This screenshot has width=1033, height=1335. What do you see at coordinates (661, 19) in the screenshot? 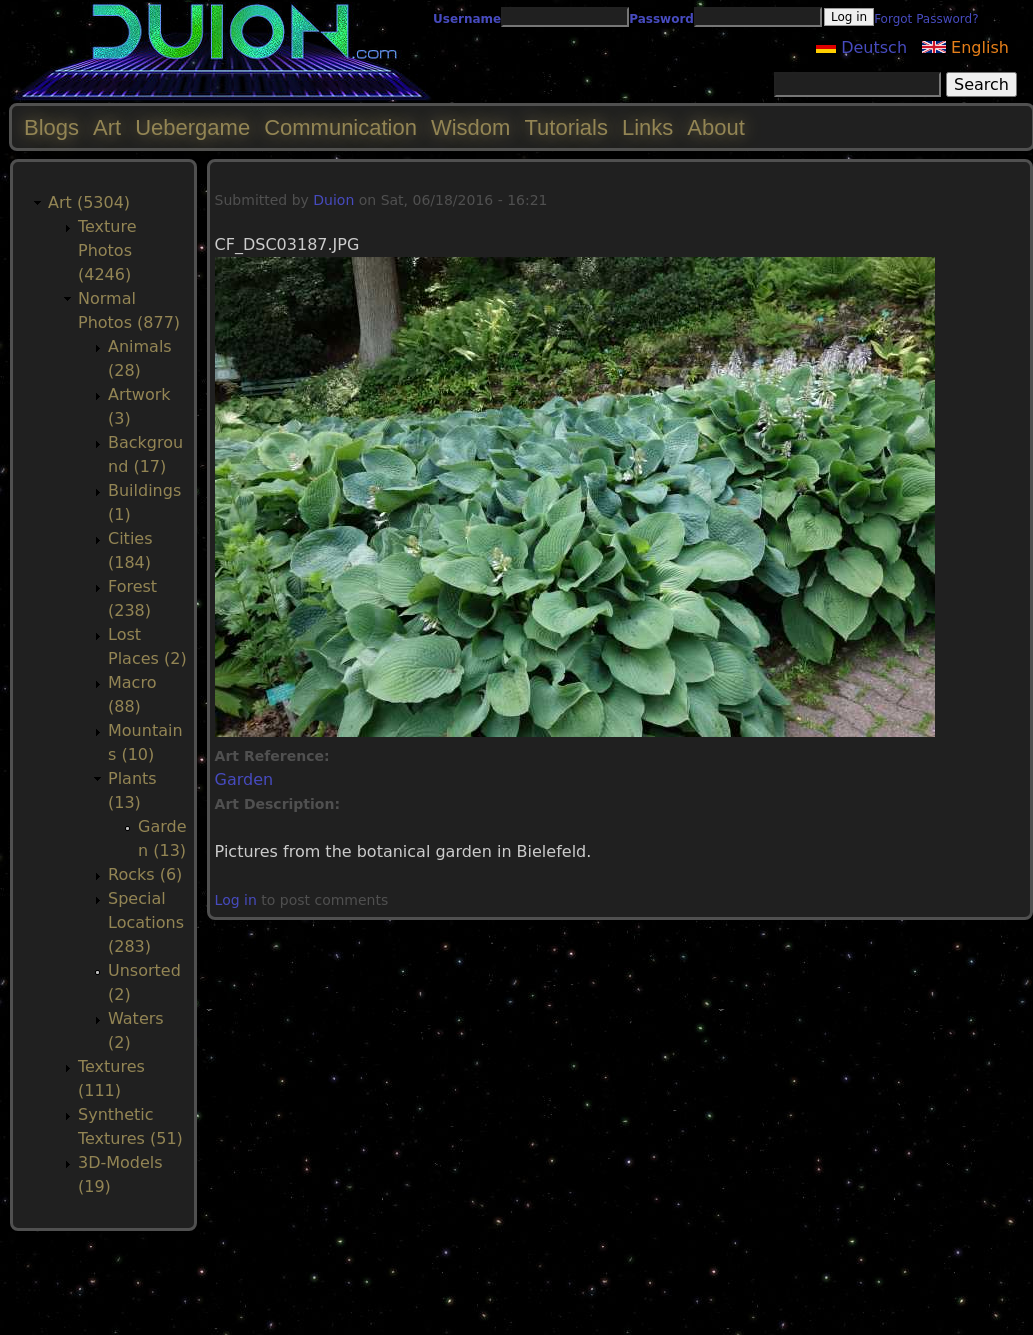
I see `Password` at bounding box center [661, 19].